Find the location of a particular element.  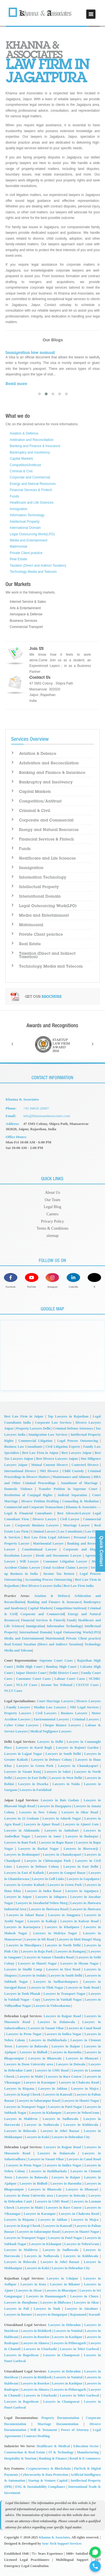

Divorce Petition Drafting is located at coordinates (40, 1501).